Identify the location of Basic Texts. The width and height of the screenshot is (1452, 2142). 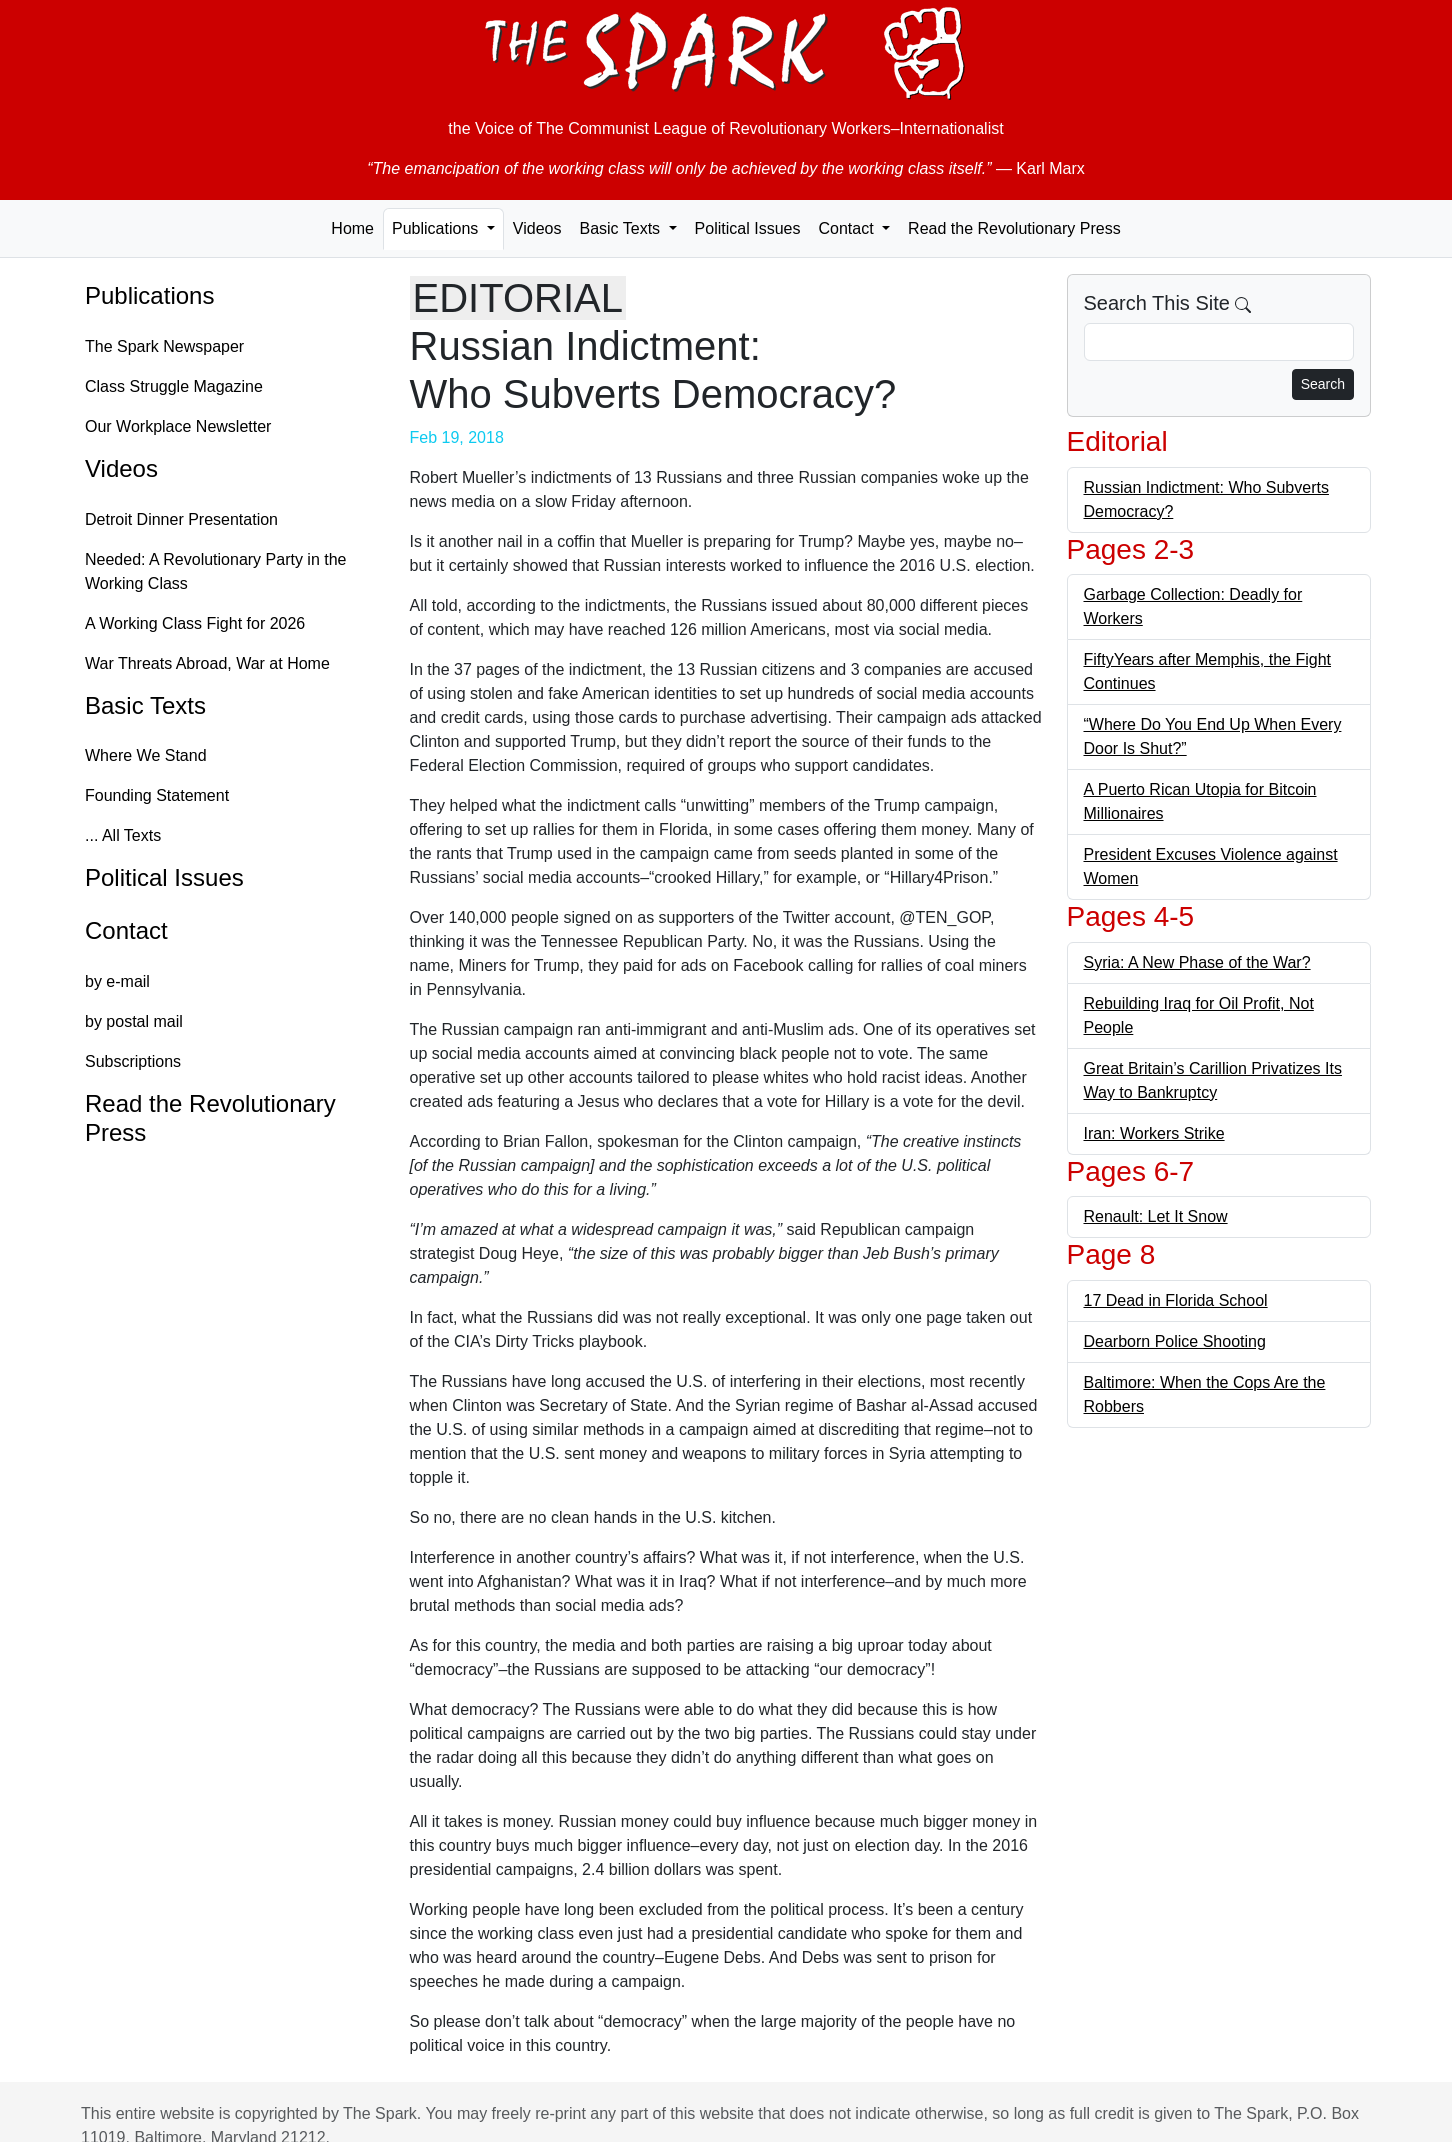
(145, 705).